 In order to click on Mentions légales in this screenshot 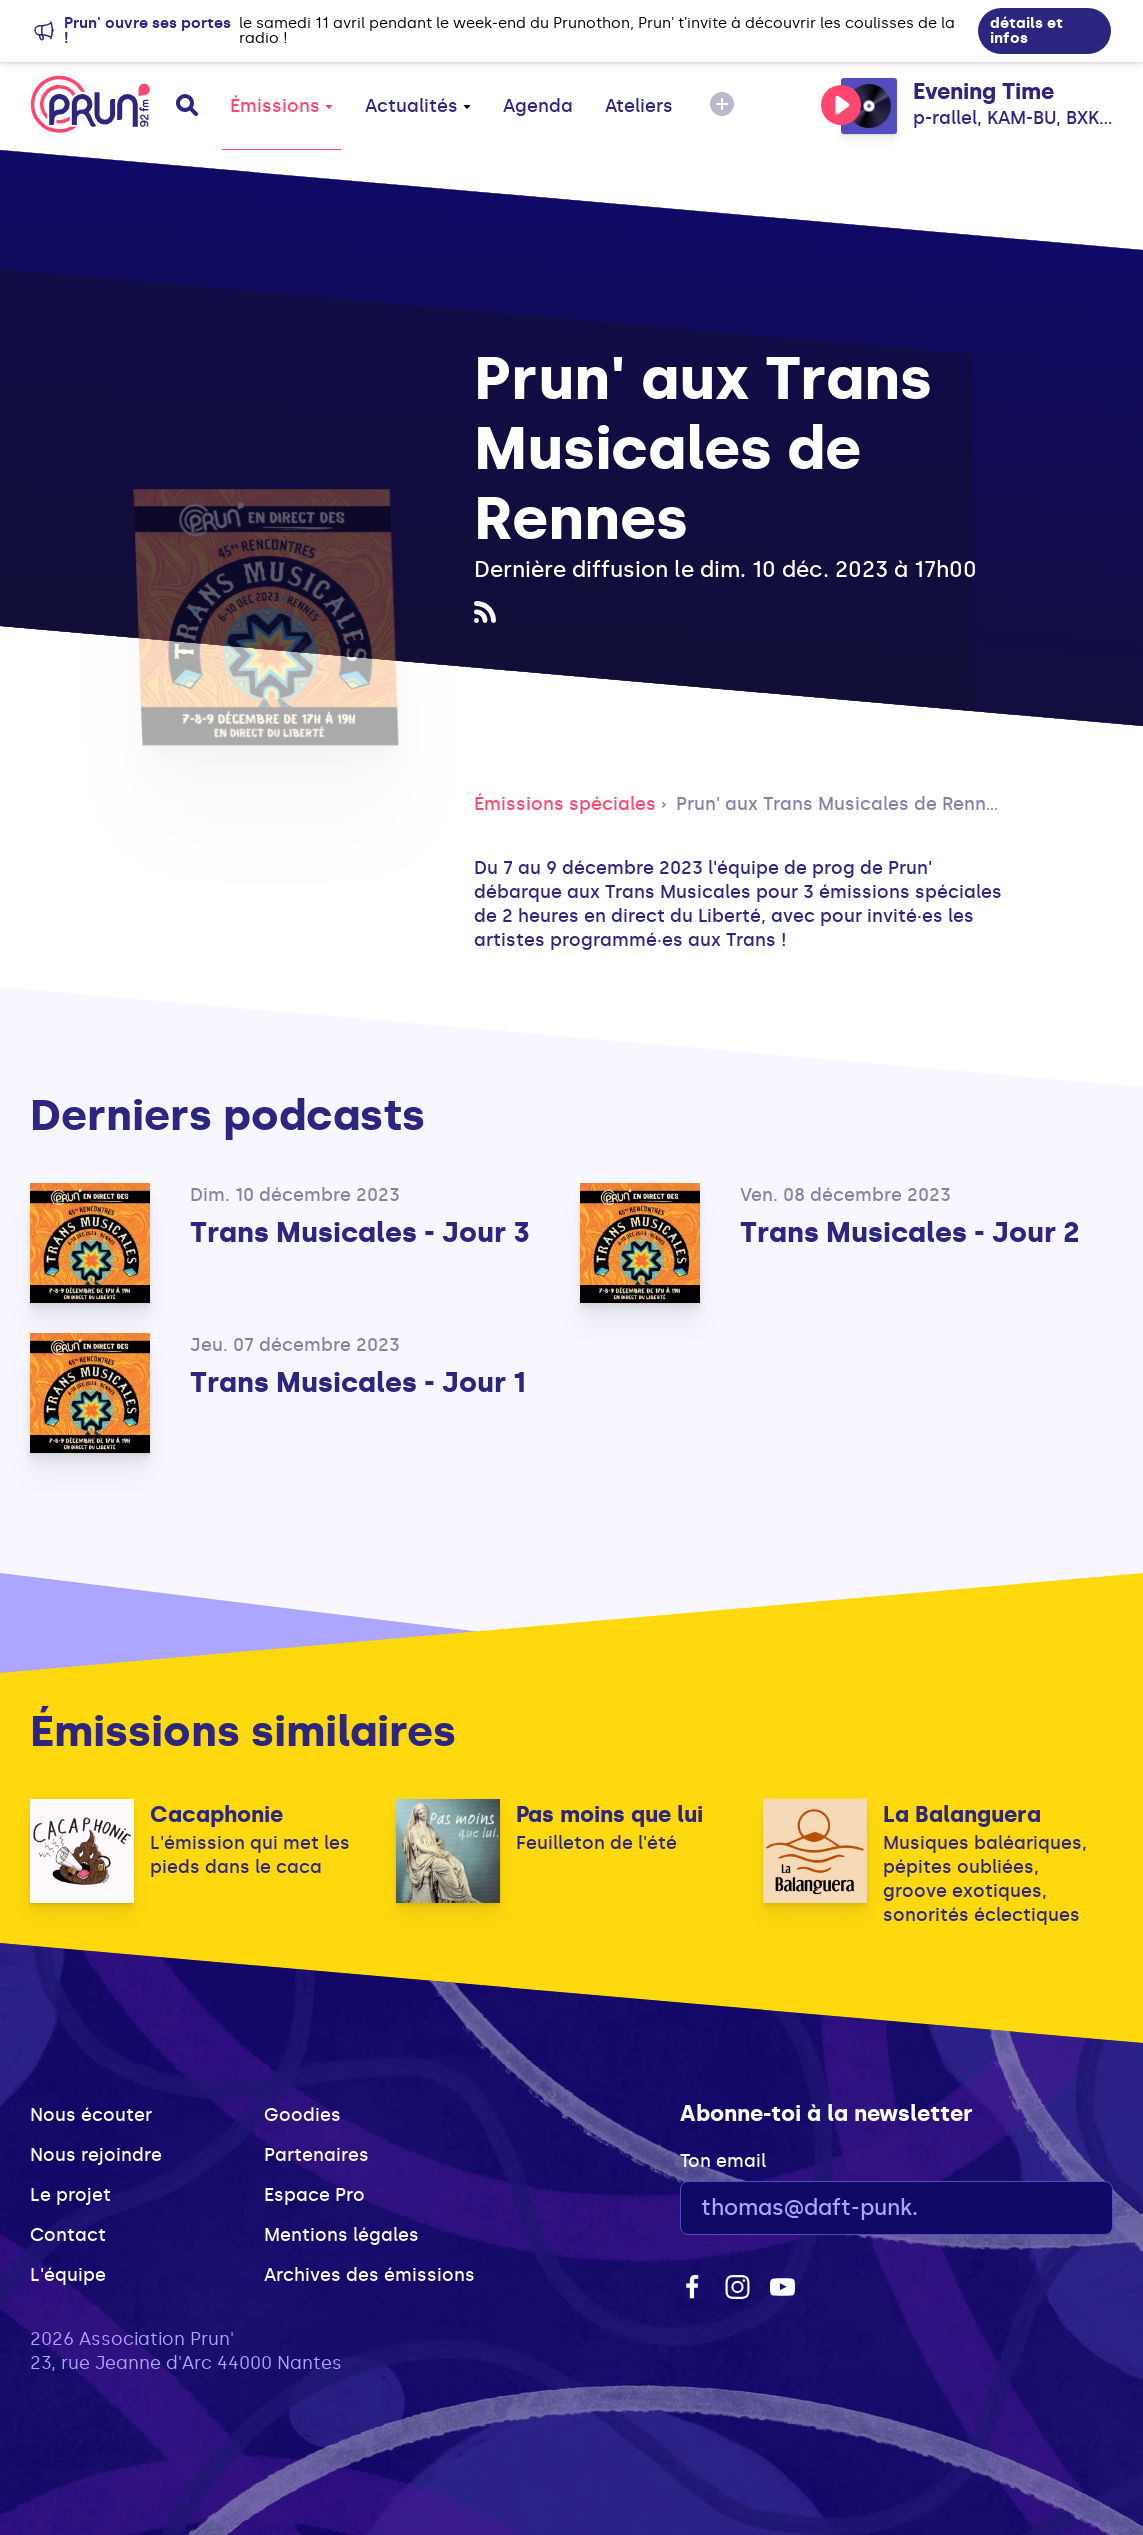, I will do `click(341, 2235)`.